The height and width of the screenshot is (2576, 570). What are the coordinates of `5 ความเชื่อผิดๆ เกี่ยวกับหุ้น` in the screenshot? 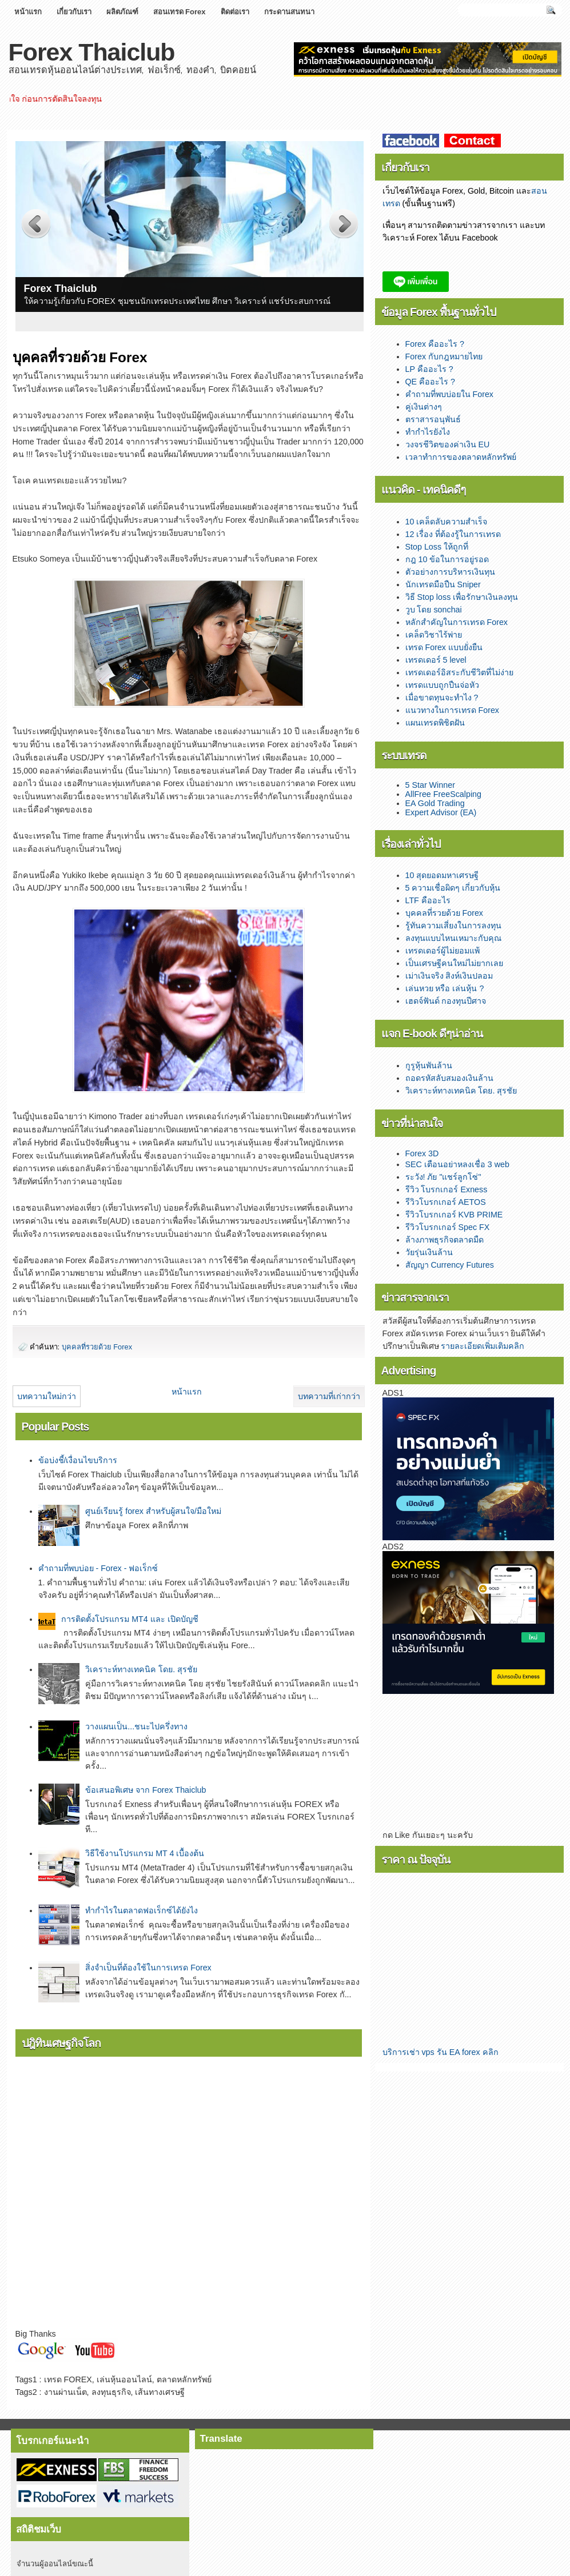 It's located at (453, 887).